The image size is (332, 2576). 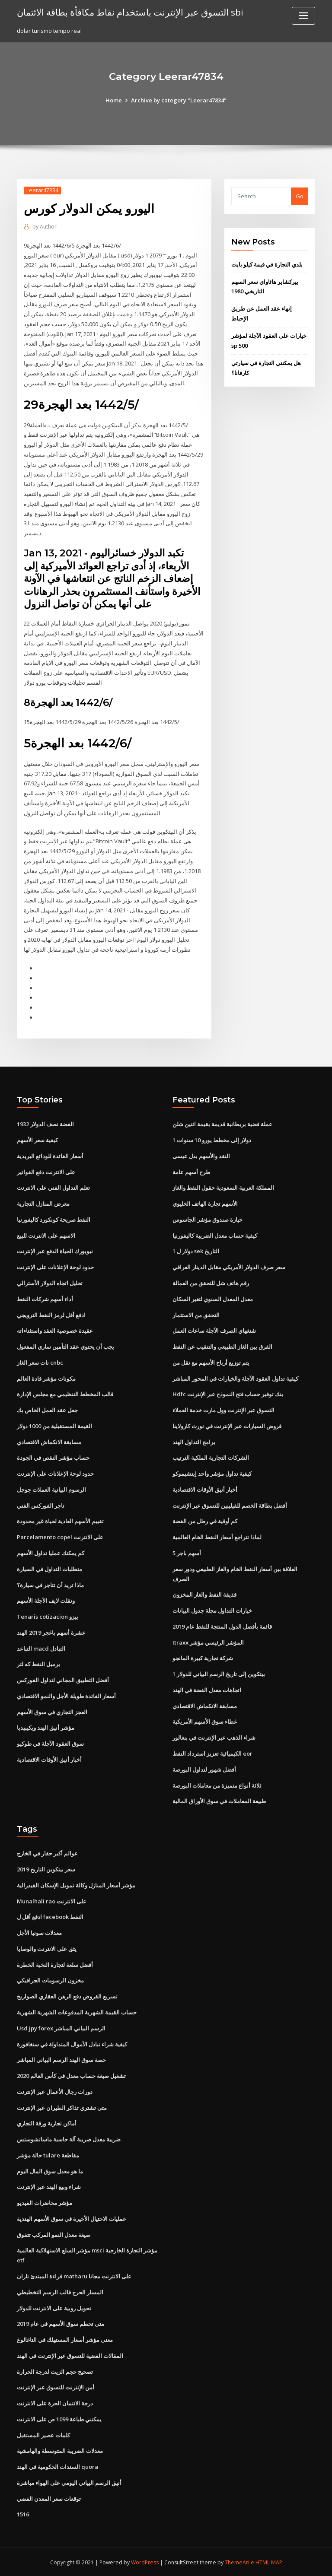 What do you see at coordinates (228, 1267) in the screenshot?
I see `سعر صرف الدولار الأمريكي مقابل الدينار العراقي` at bounding box center [228, 1267].